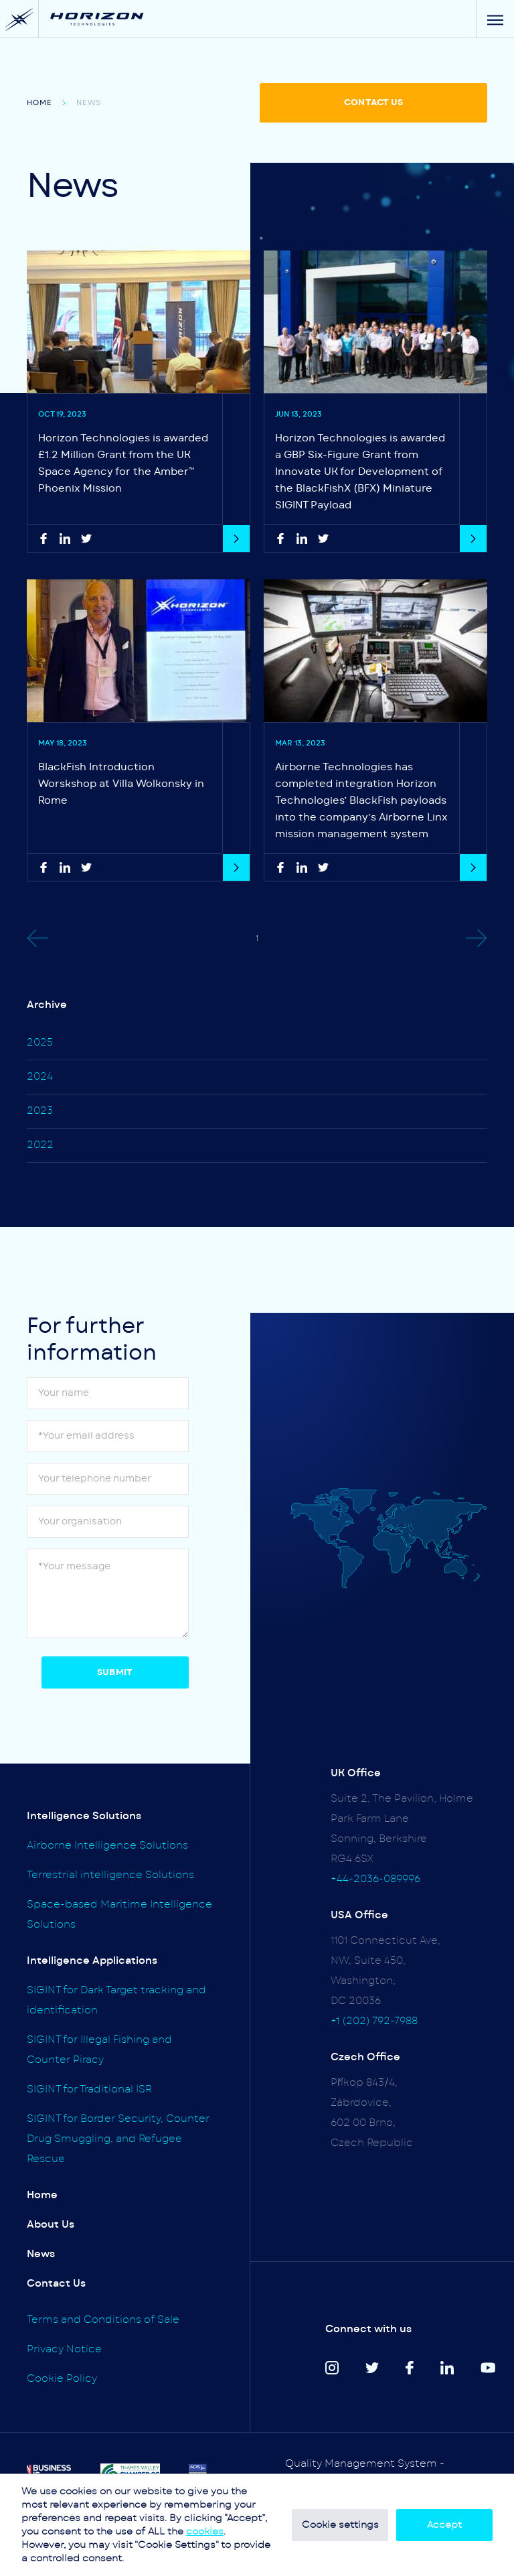  What do you see at coordinates (115, 1672) in the screenshot?
I see `Submit` at bounding box center [115, 1672].